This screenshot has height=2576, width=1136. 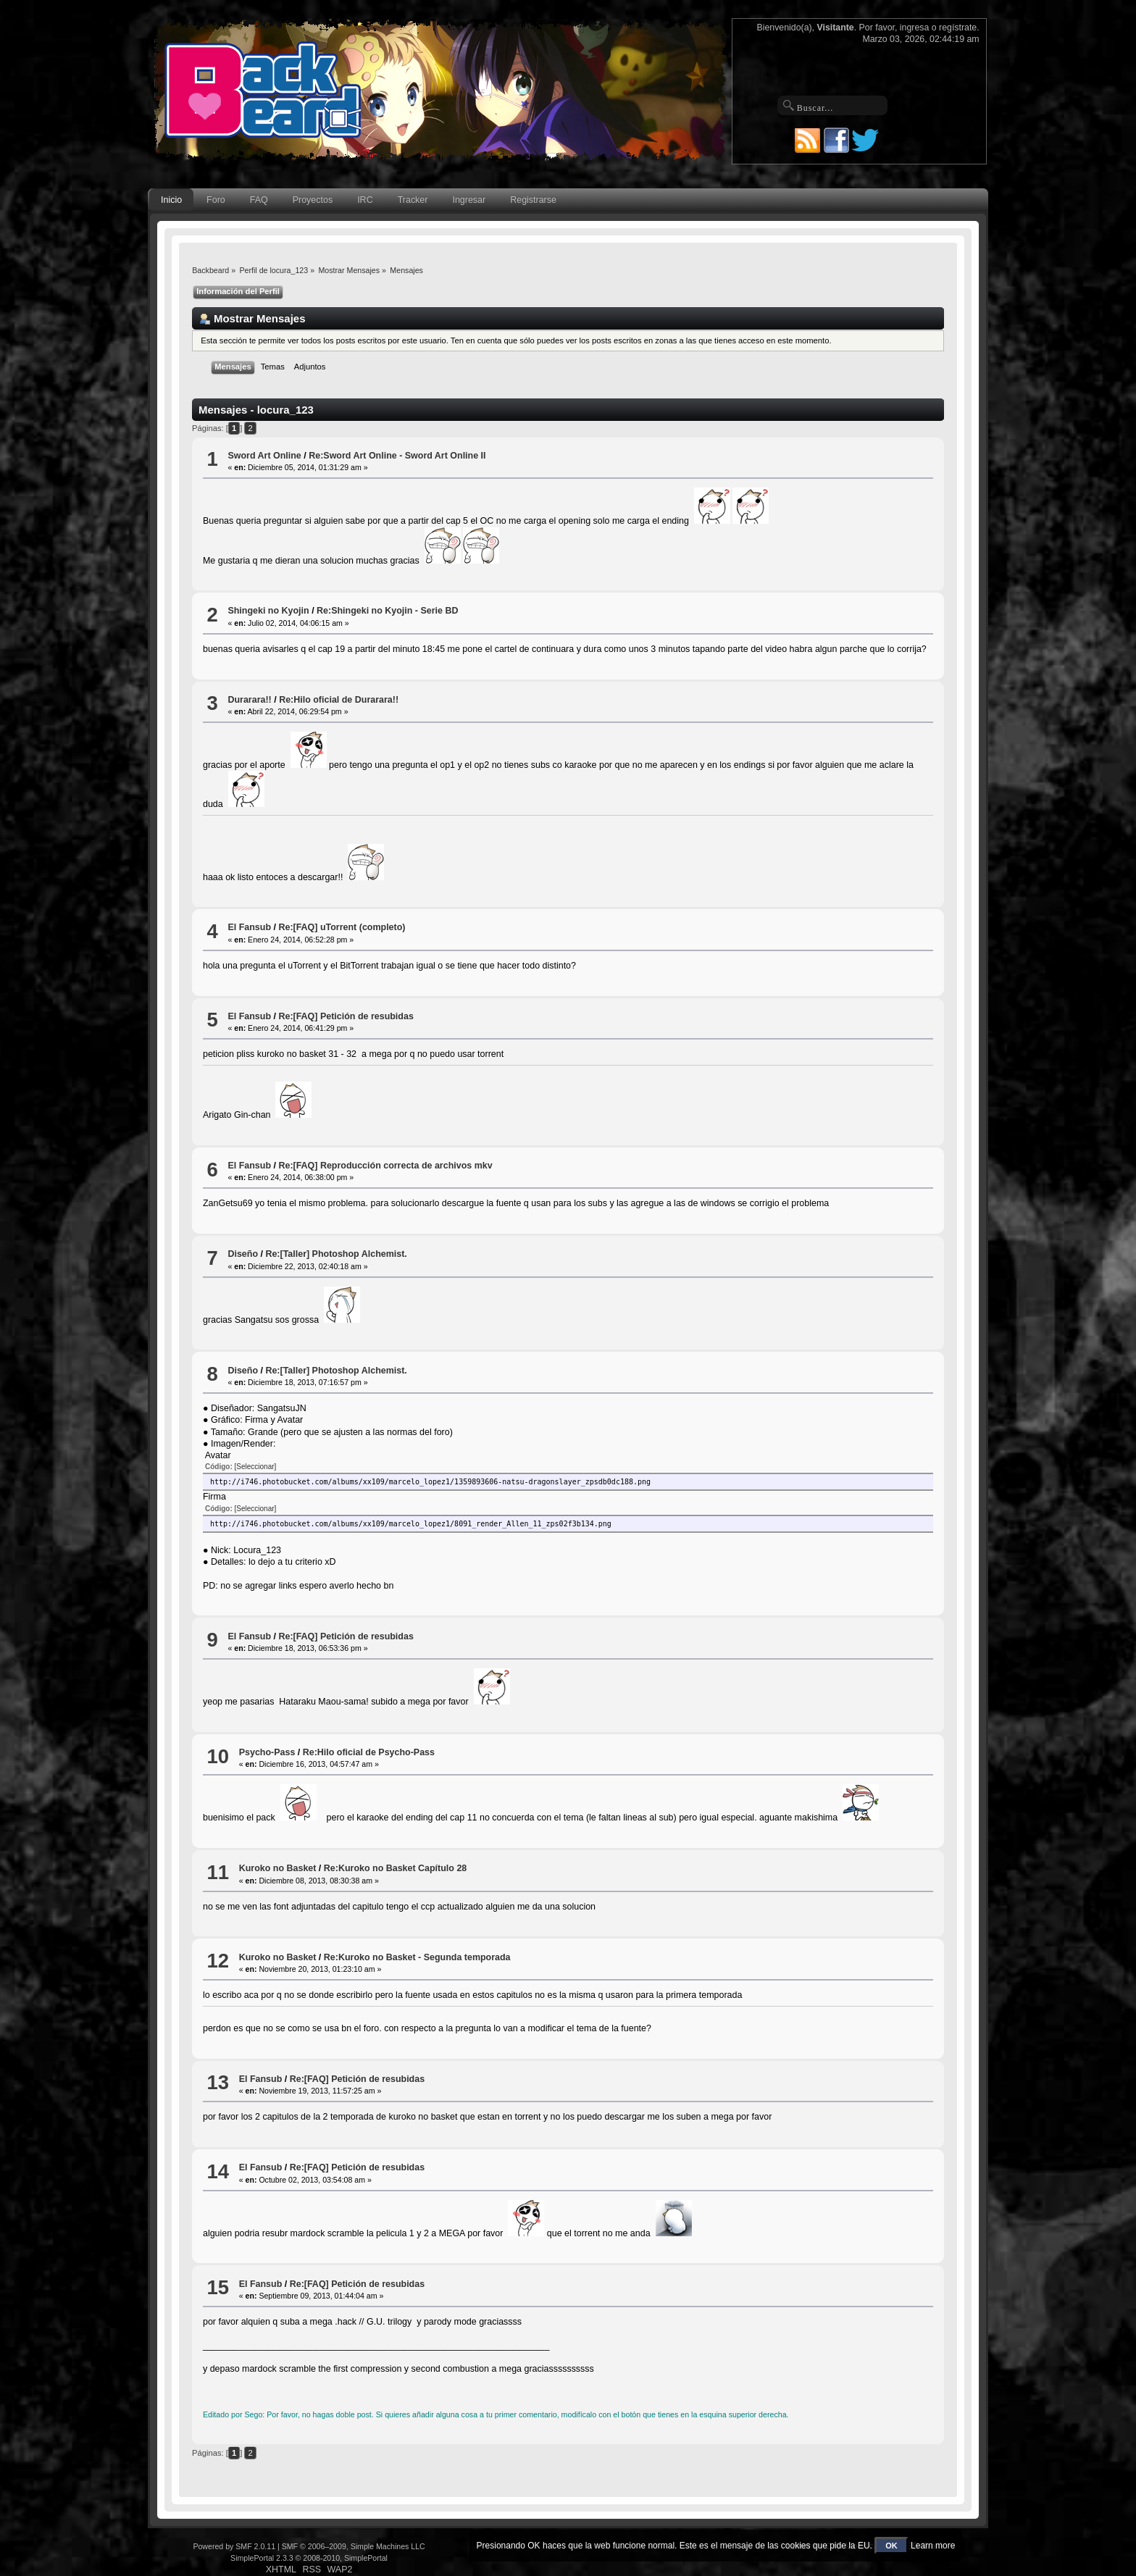 What do you see at coordinates (891, 2545) in the screenshot?
I see `OK` at bounding box center [891, 2545].